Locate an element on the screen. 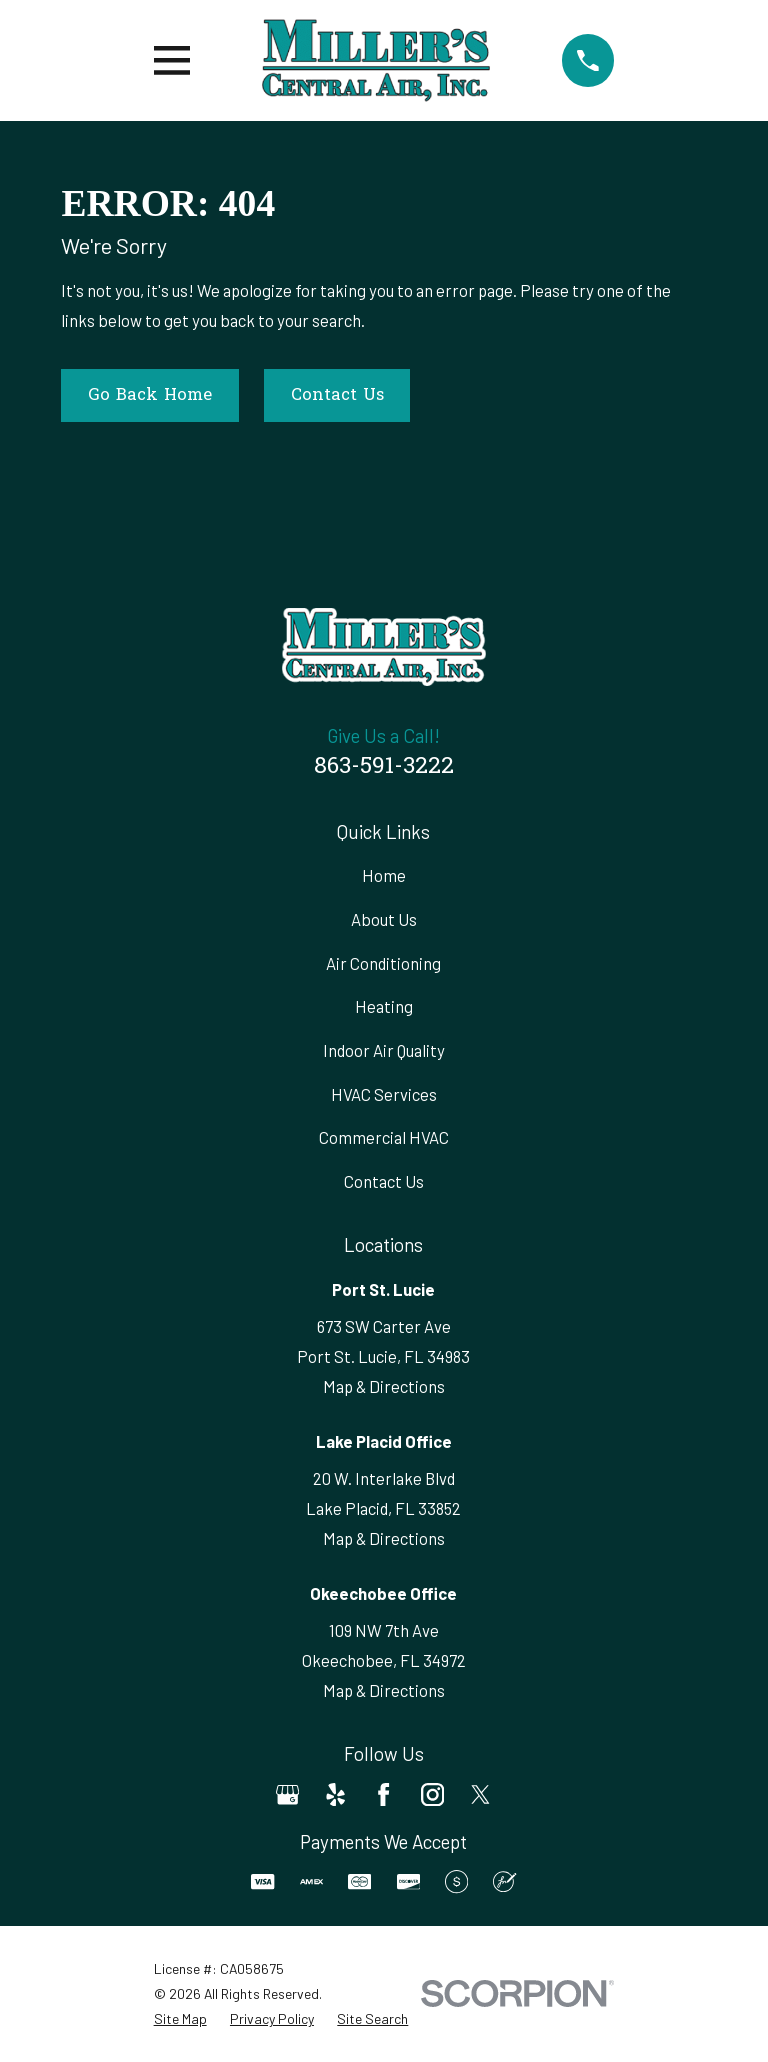  863-591-3222 is located at coordinates (384, 767).